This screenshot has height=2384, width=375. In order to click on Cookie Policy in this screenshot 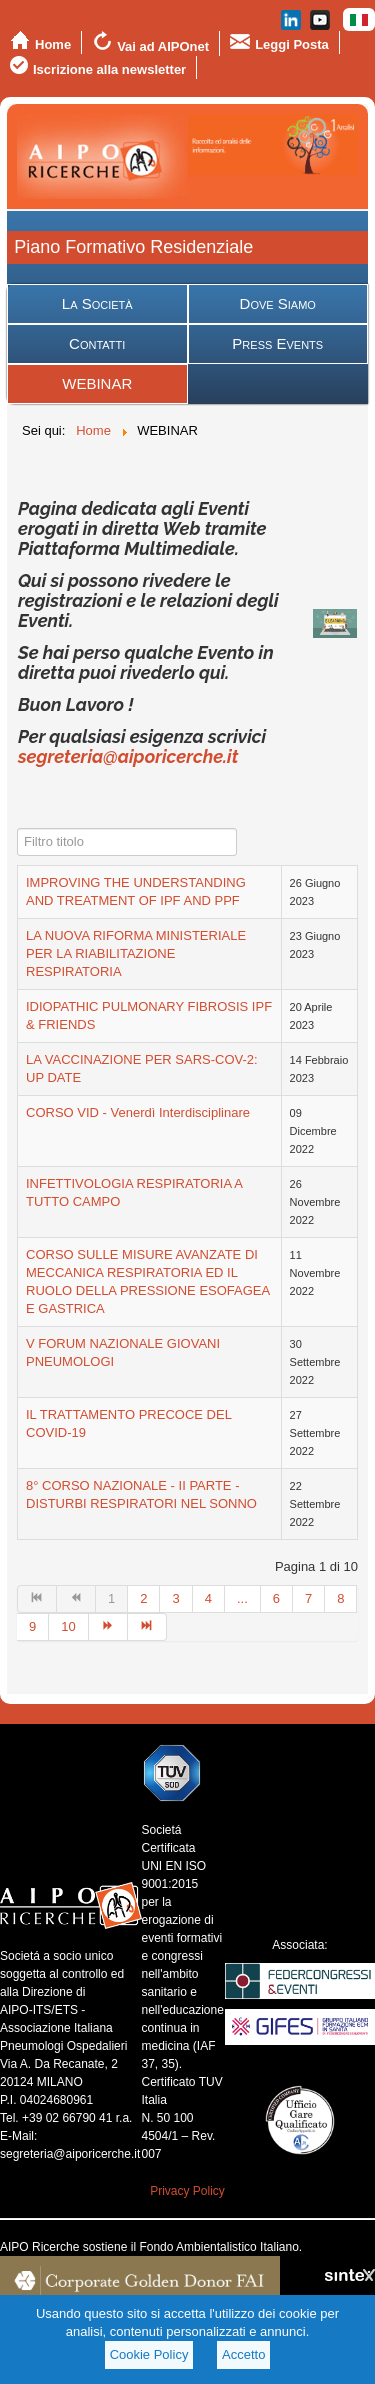, I will do `click(149, 2354)`.